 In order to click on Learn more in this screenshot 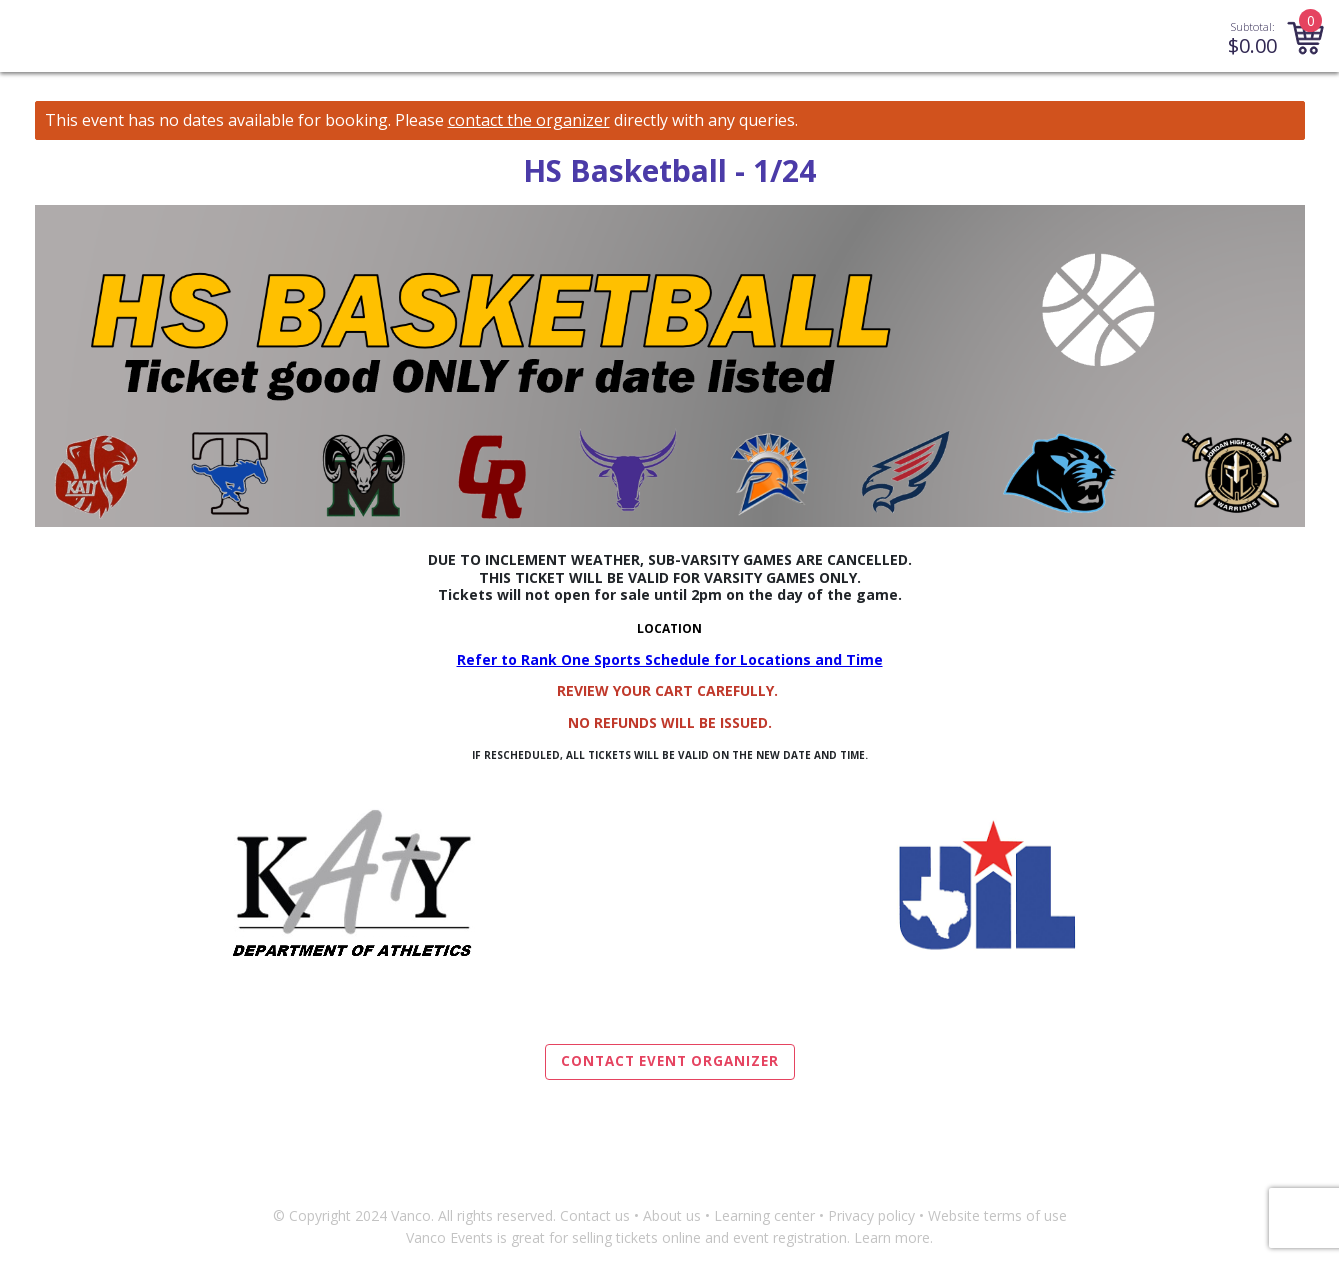, I will do `click(892, 1237)`.